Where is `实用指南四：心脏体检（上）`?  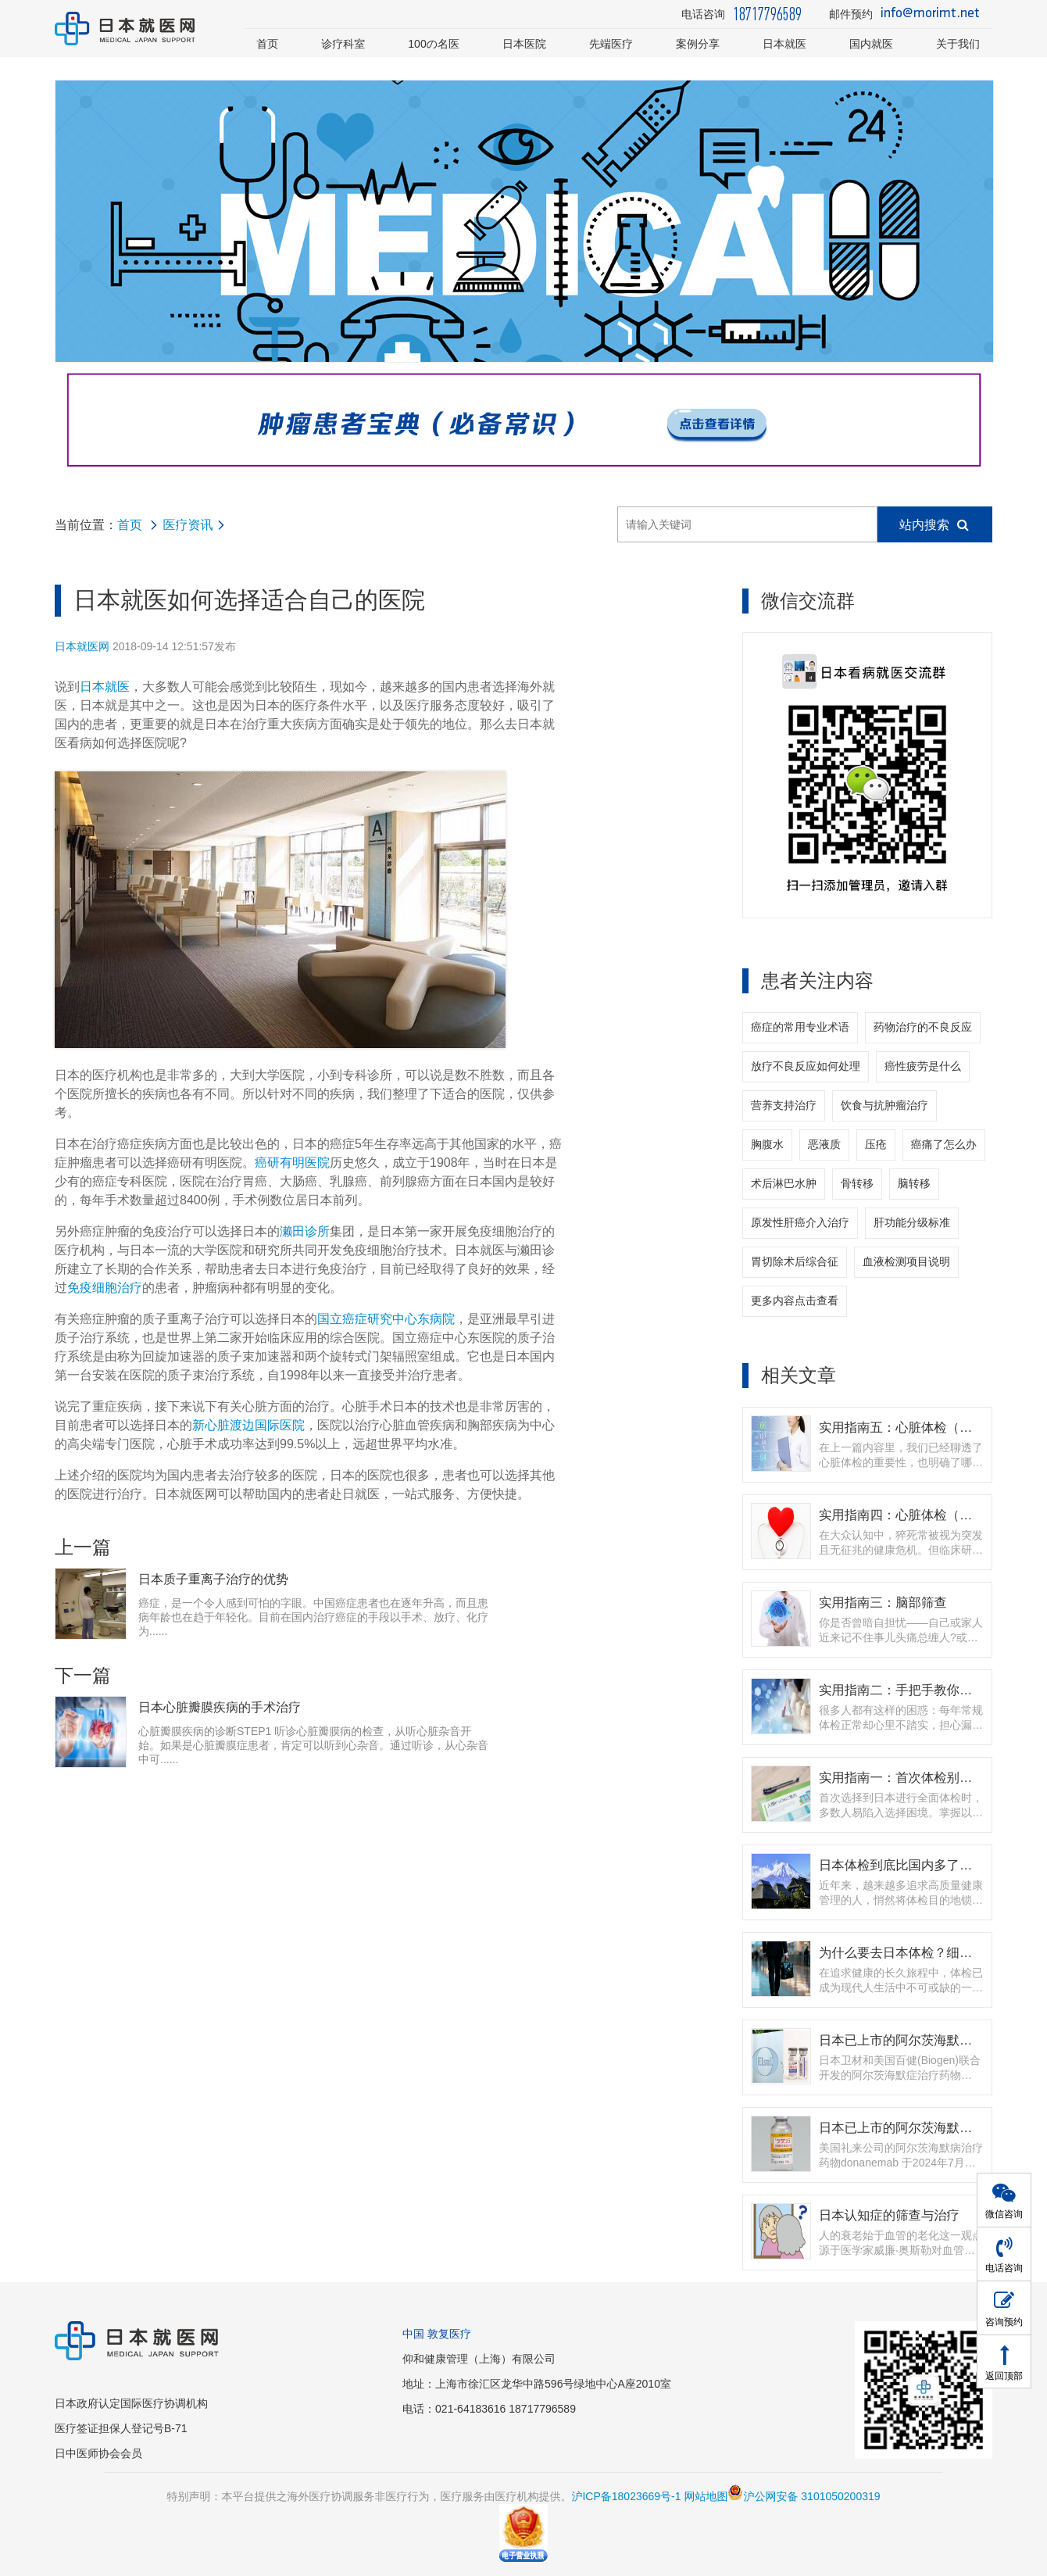
实用指南四：心脏体检（上） is located at coordinates (902, 1515).